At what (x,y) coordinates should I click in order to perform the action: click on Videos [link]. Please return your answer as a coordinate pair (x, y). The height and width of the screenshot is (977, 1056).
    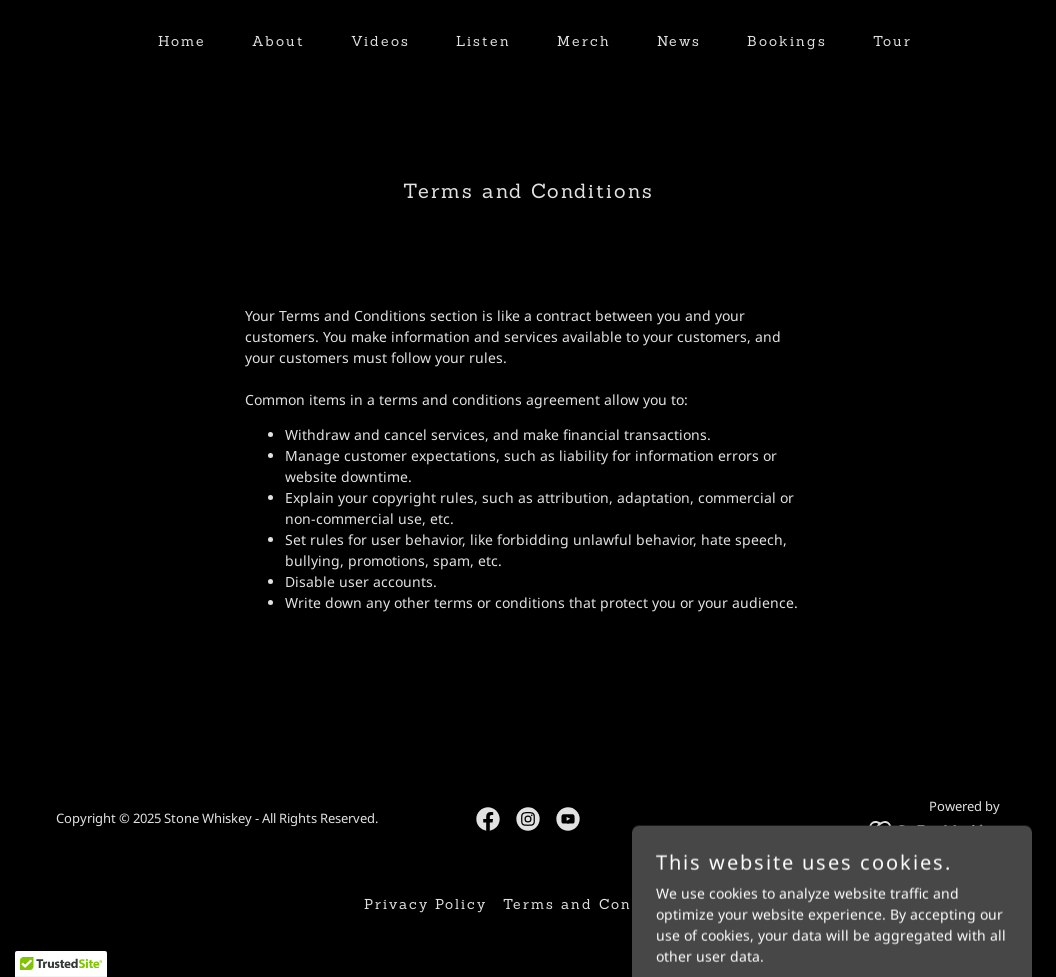
    Looking at the image, I should click on (380, 41).